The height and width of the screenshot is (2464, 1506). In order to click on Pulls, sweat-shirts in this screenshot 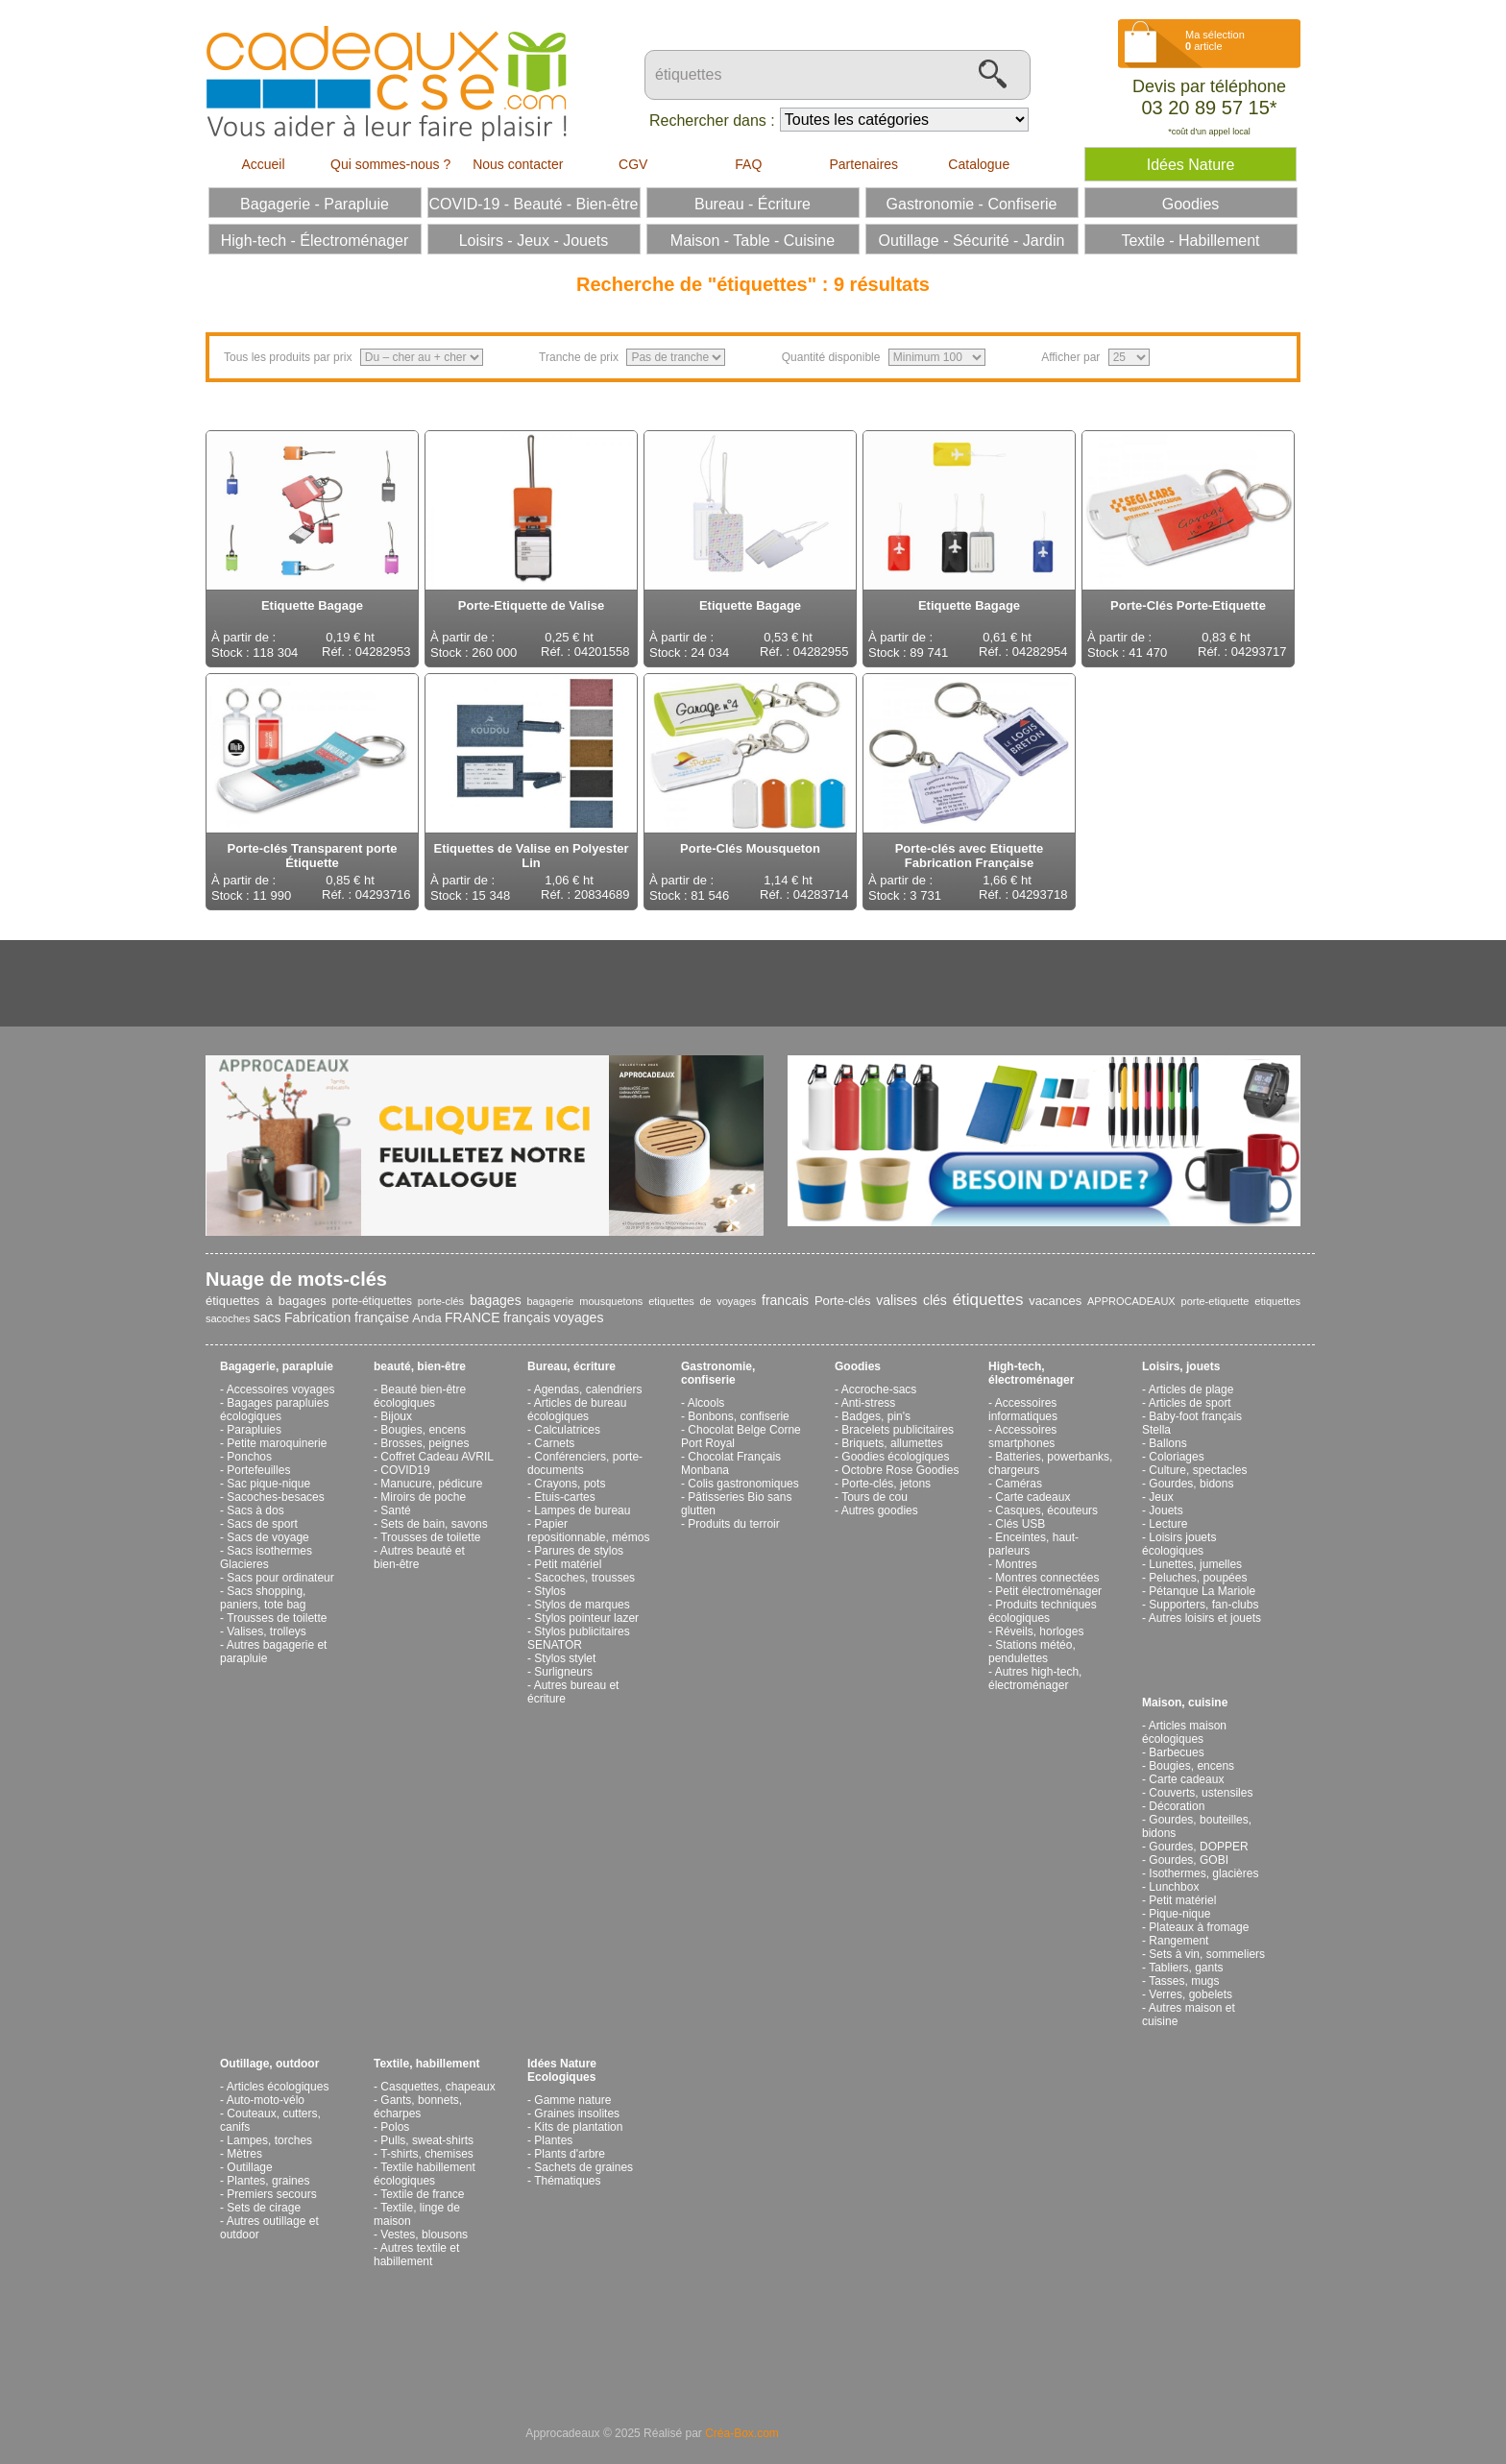, I will do `click(427, 2140)`.